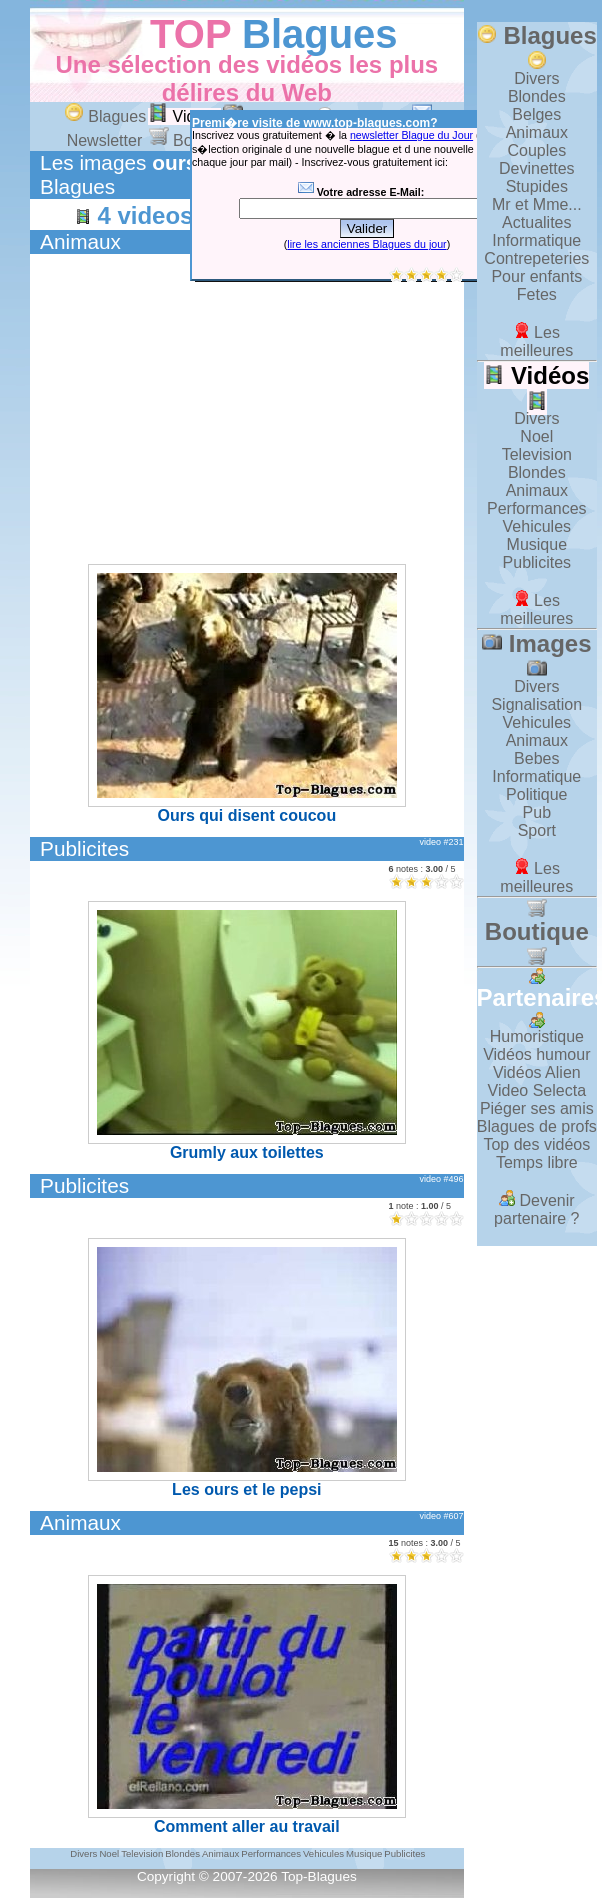 The height and width of the screenshot is (1903, 602). Describe the element at coordinates (536, 794) in the screenshot. I see `Politique` at that location.